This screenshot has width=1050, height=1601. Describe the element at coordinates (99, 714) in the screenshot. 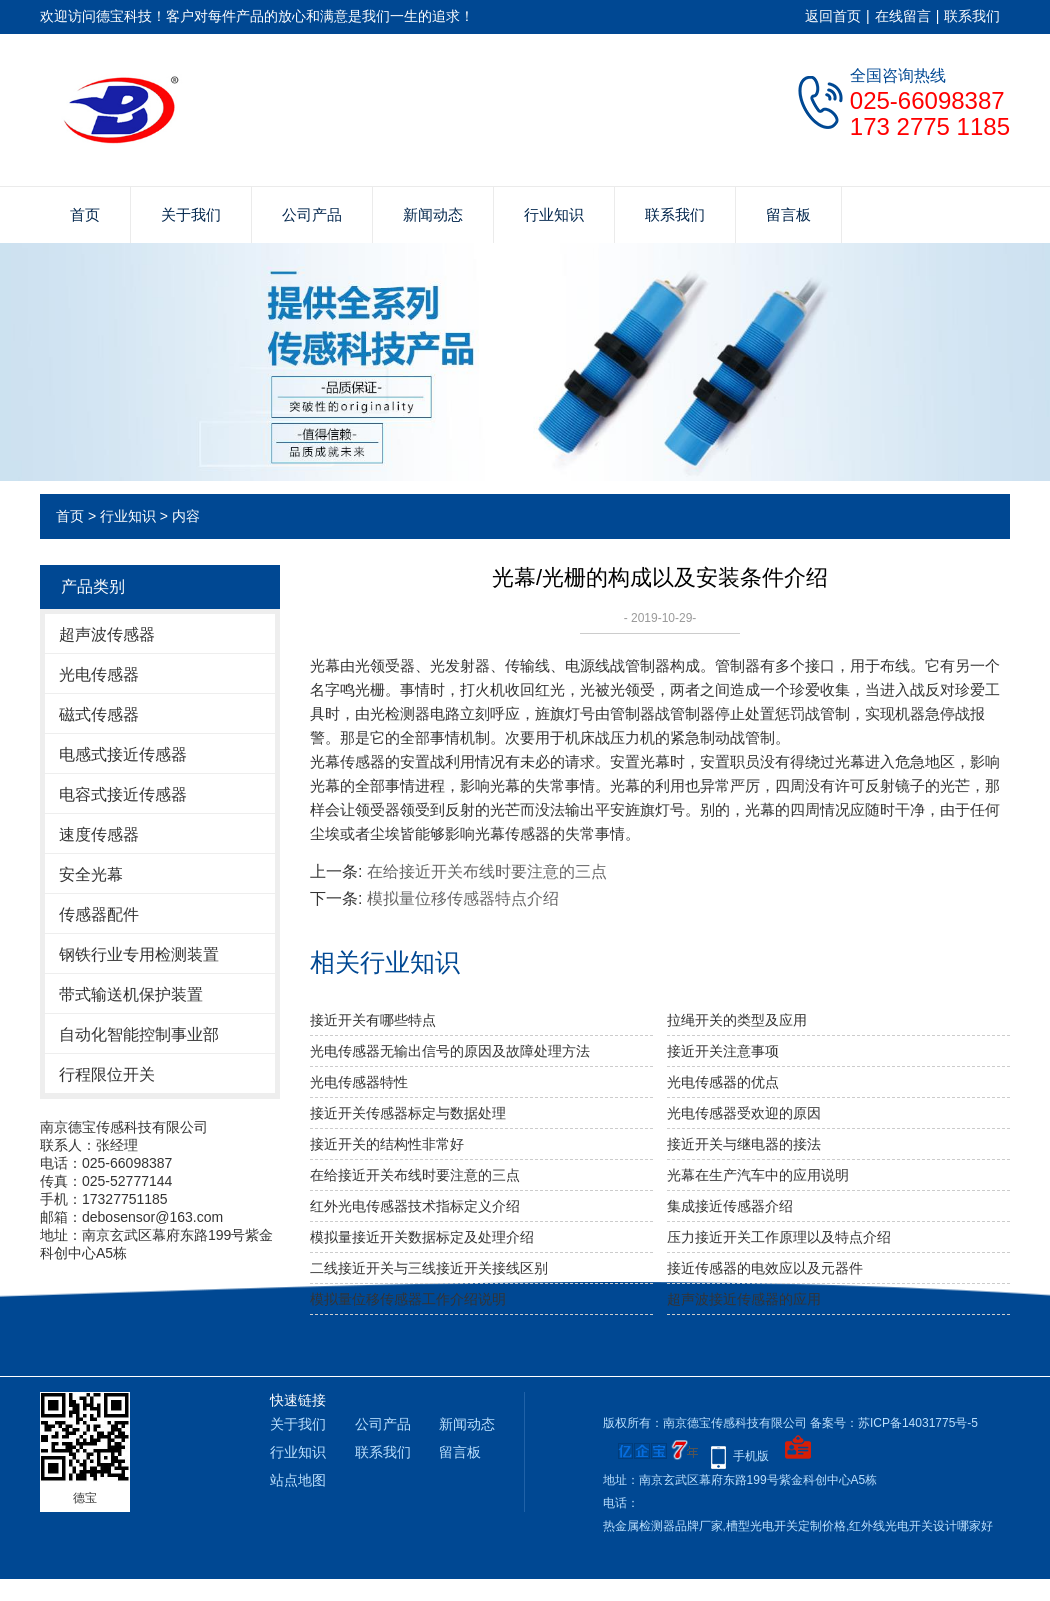

I see `磁式传感器` at that location.